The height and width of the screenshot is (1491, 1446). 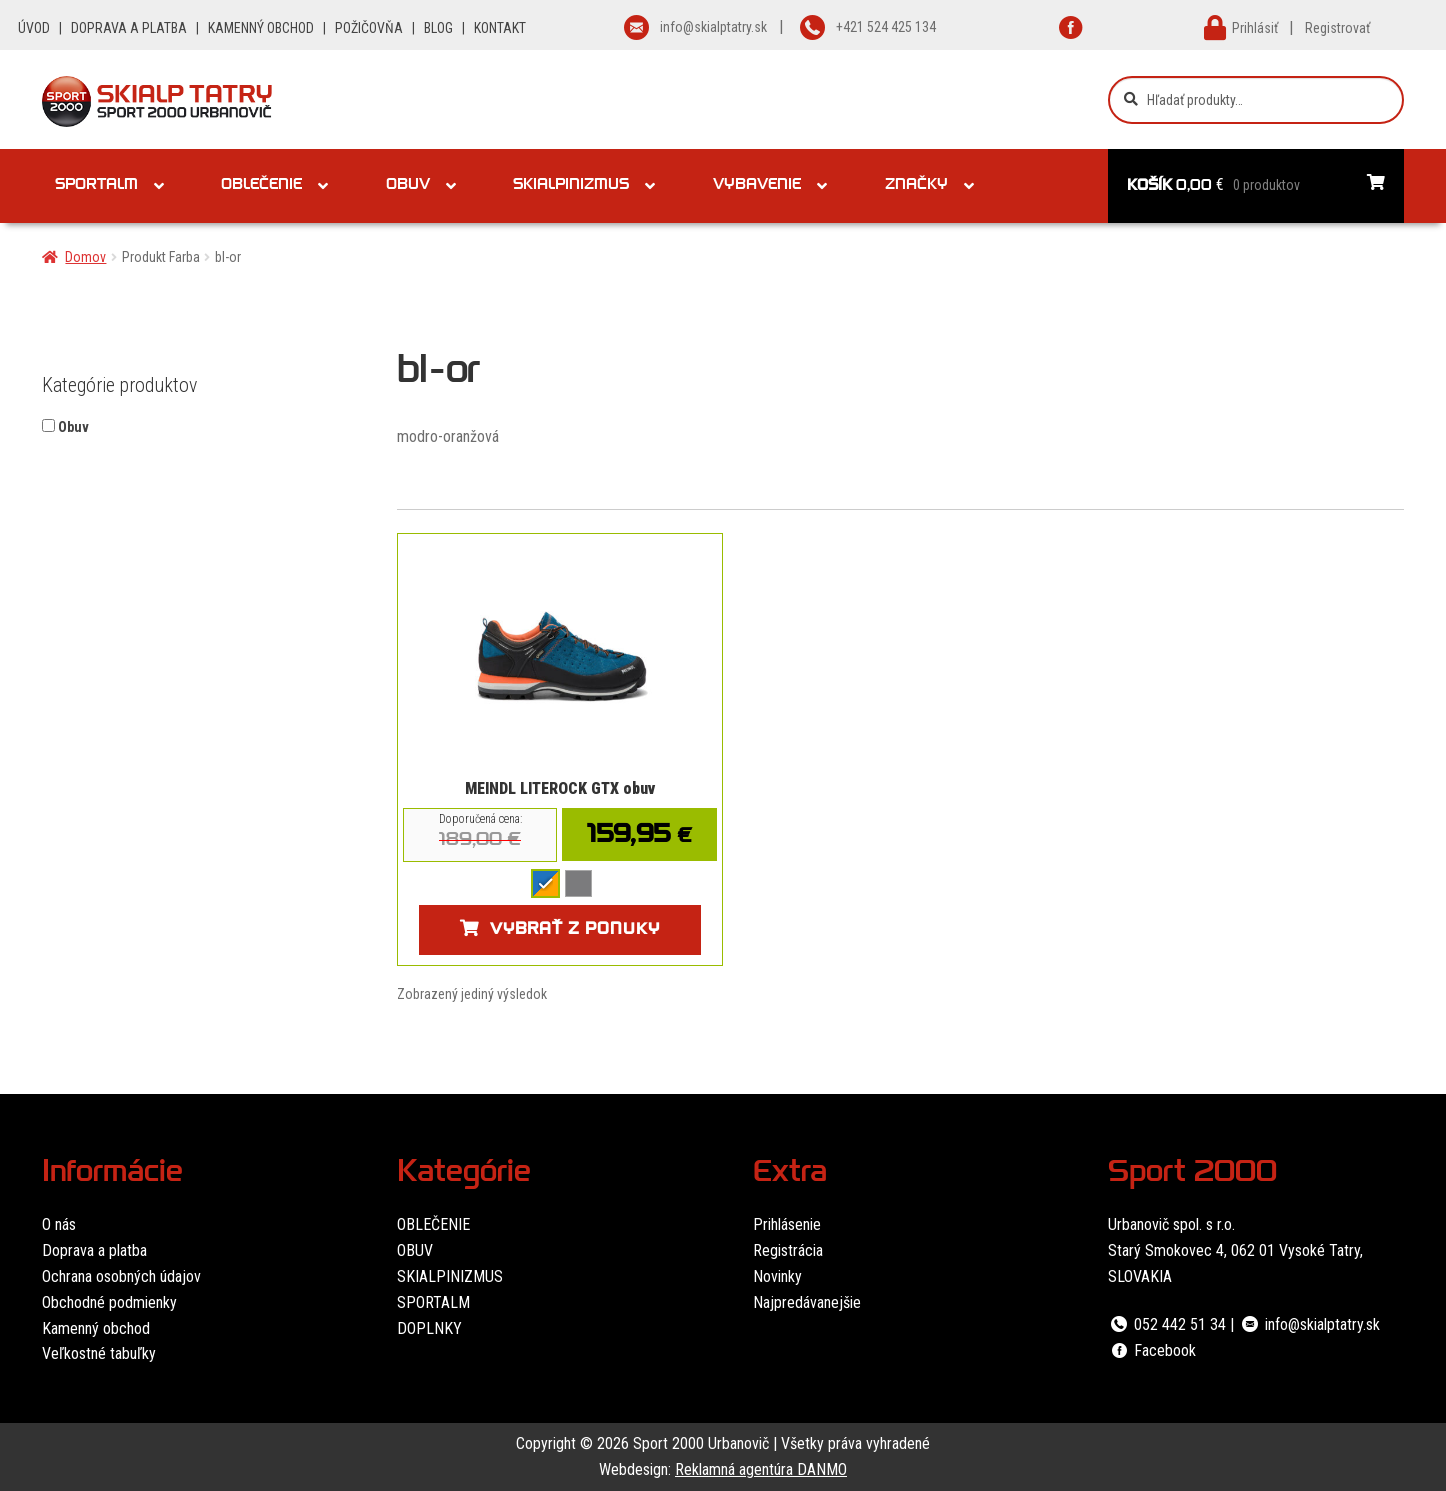 I want to click on 052 442 51 34, so click(x=1167, y=1324).